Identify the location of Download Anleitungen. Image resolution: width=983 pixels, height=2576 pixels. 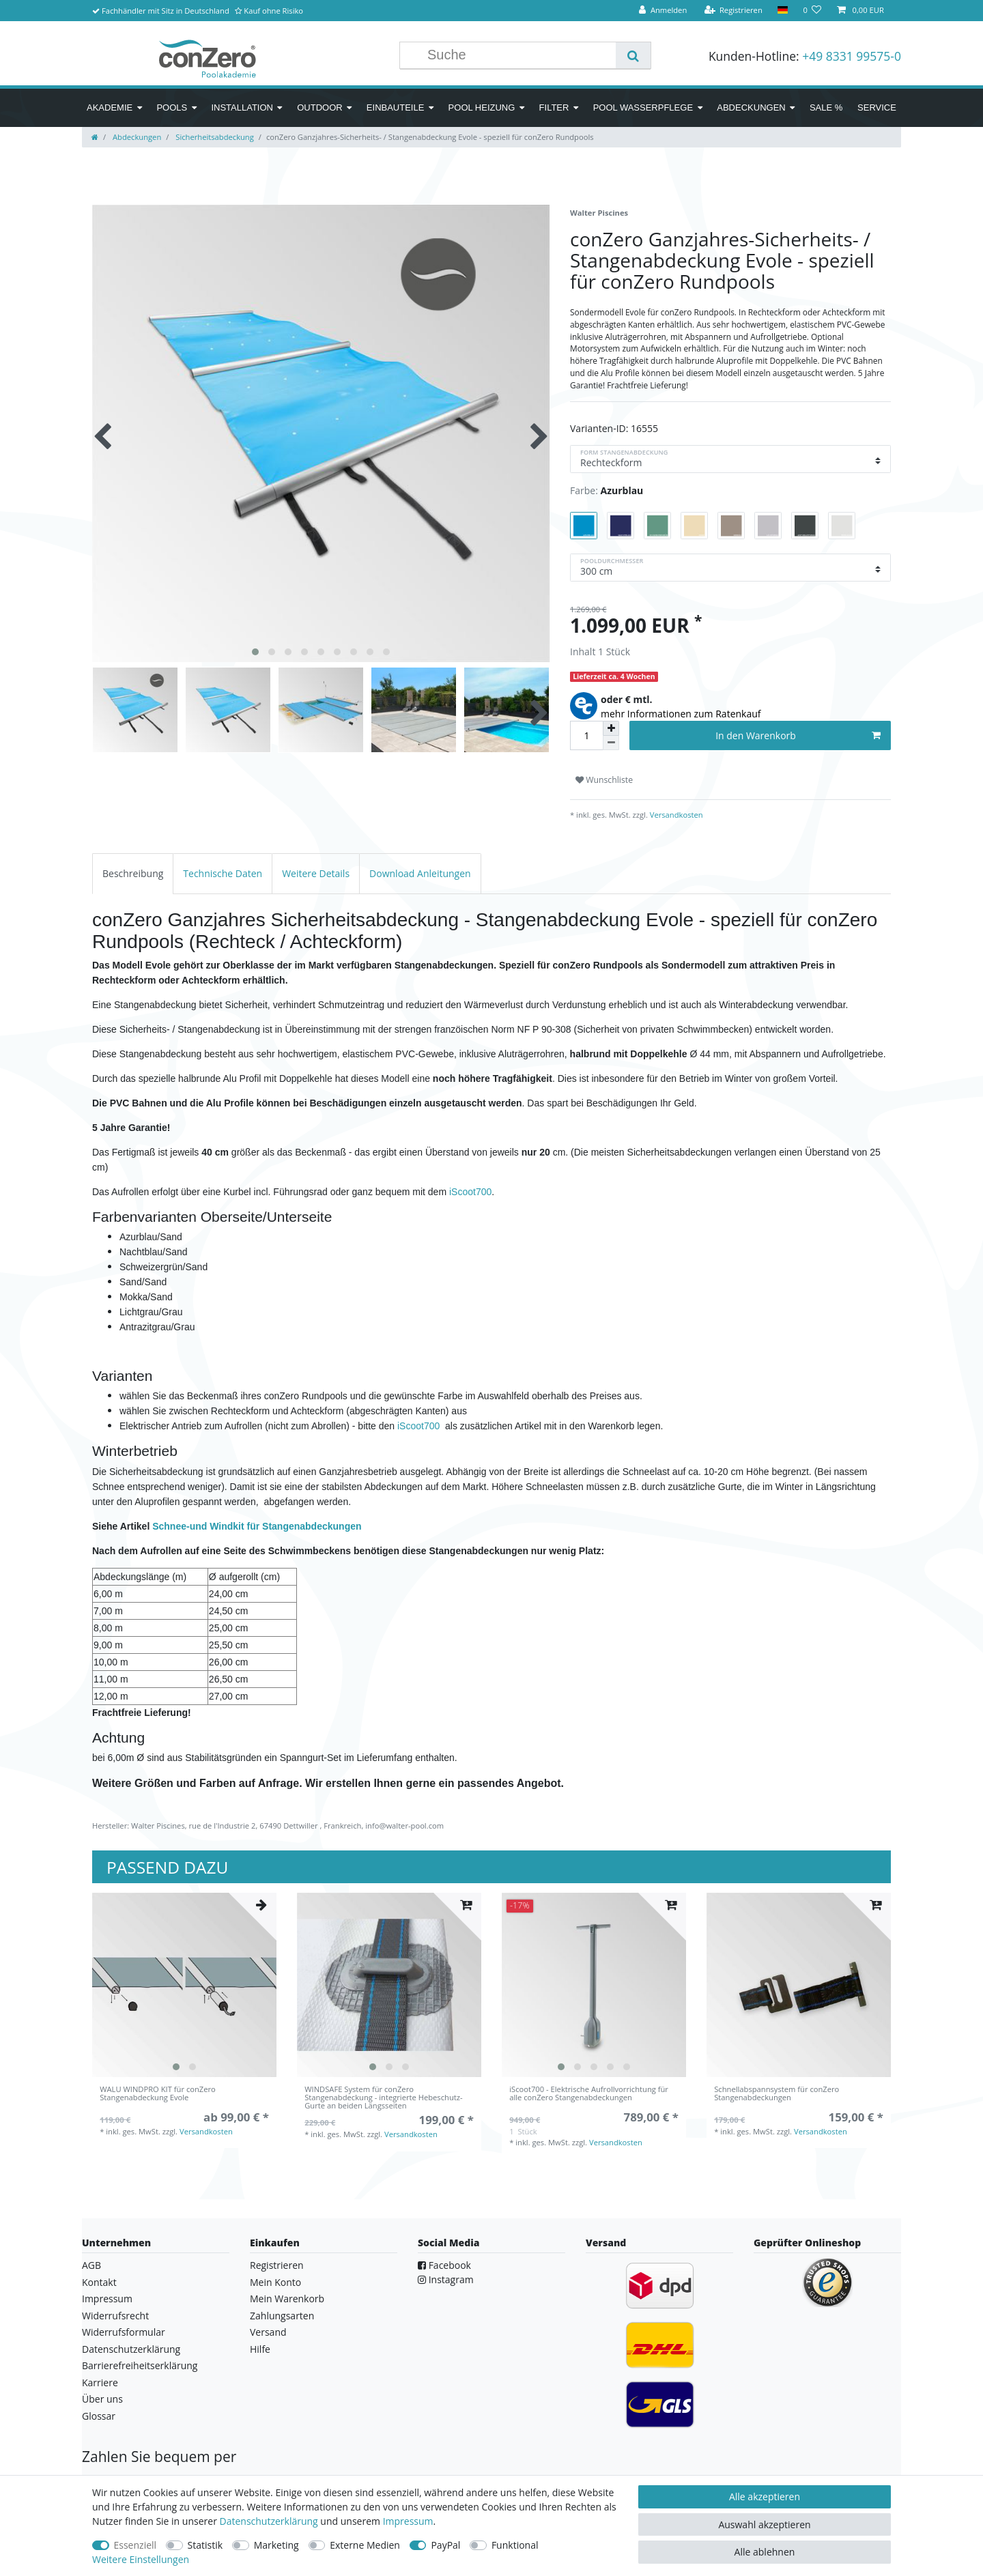
(420, 873).